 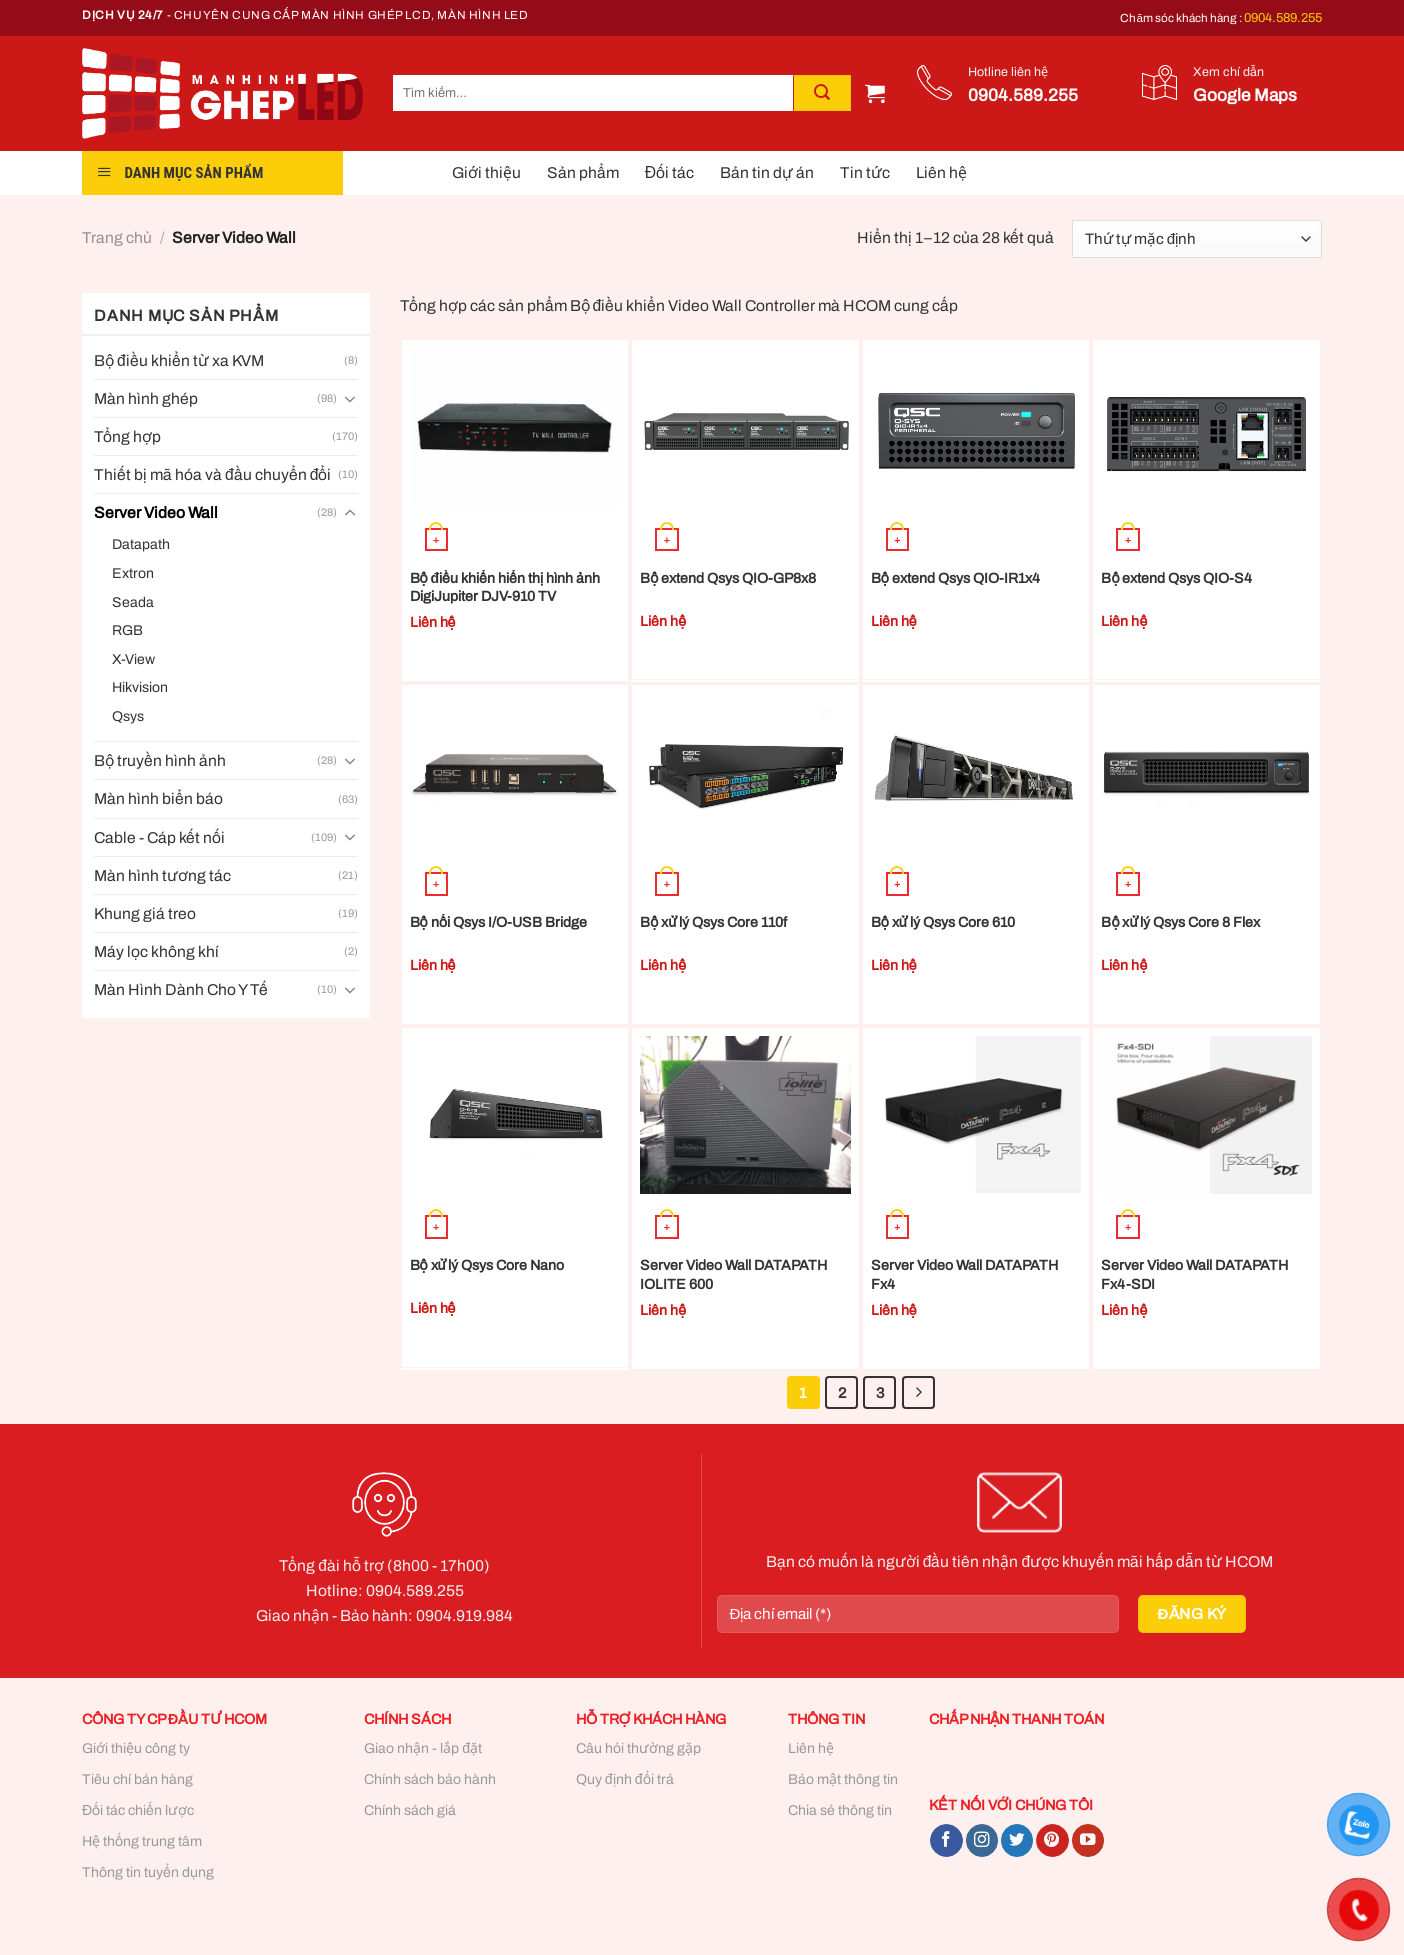 I want to click on Đối tác chiến lược, so click(x=138, y=1810).